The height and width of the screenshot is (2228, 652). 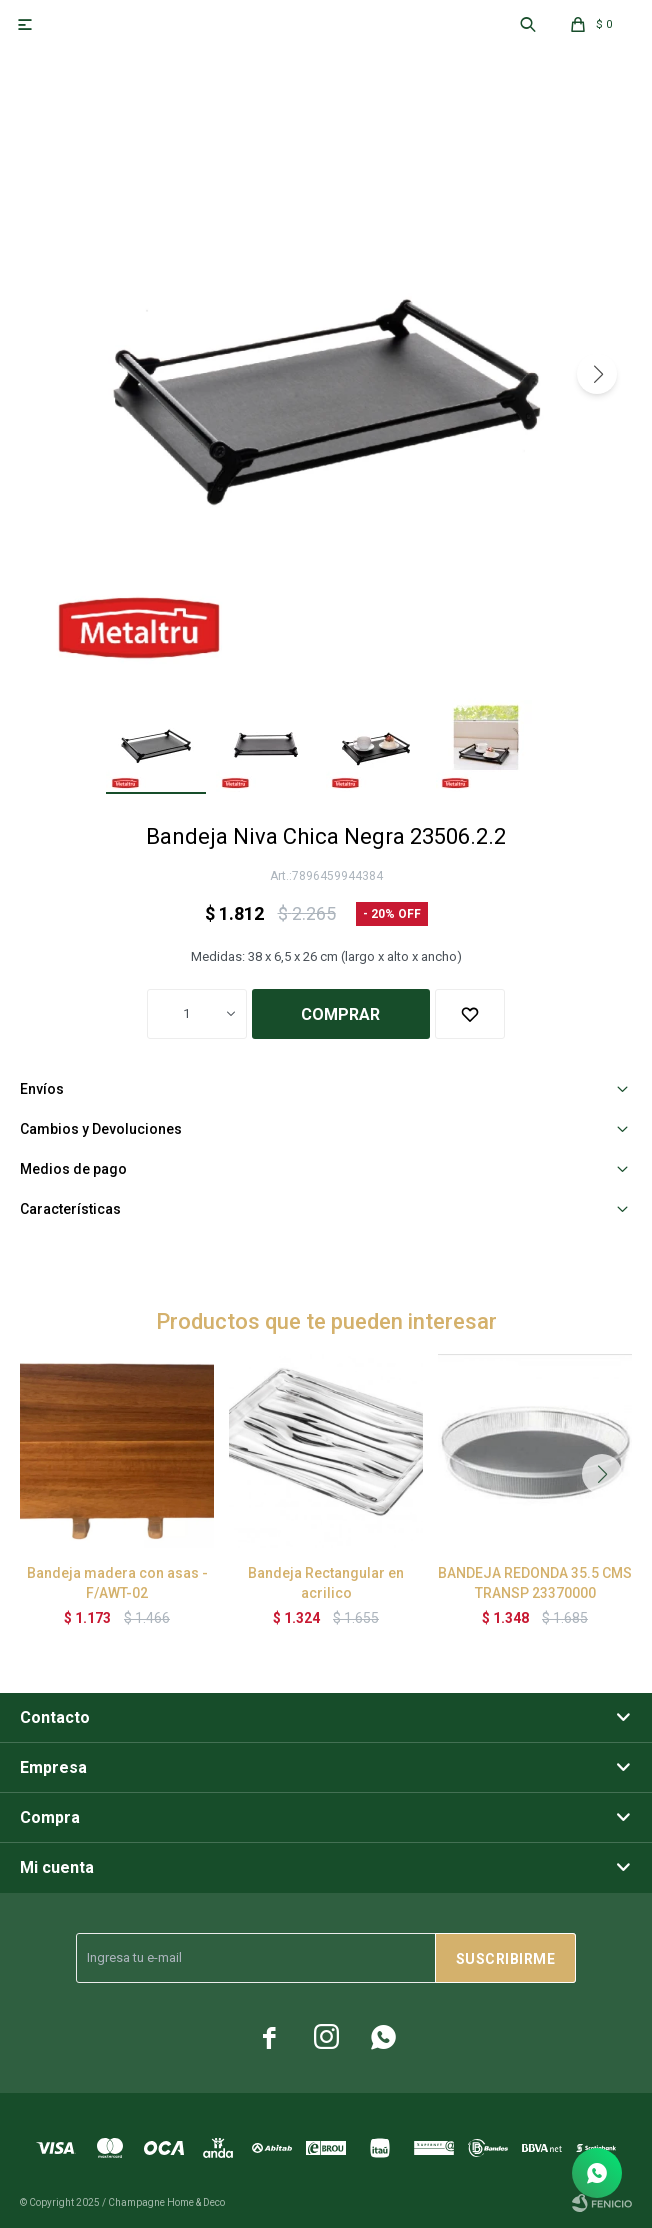 What do you see at coordinates (535, 1583) in the screenshot?
I see `BANDEJA REDONDA 35.5 CMS TRANSP 23370000` at bounding box center [535, 1583].